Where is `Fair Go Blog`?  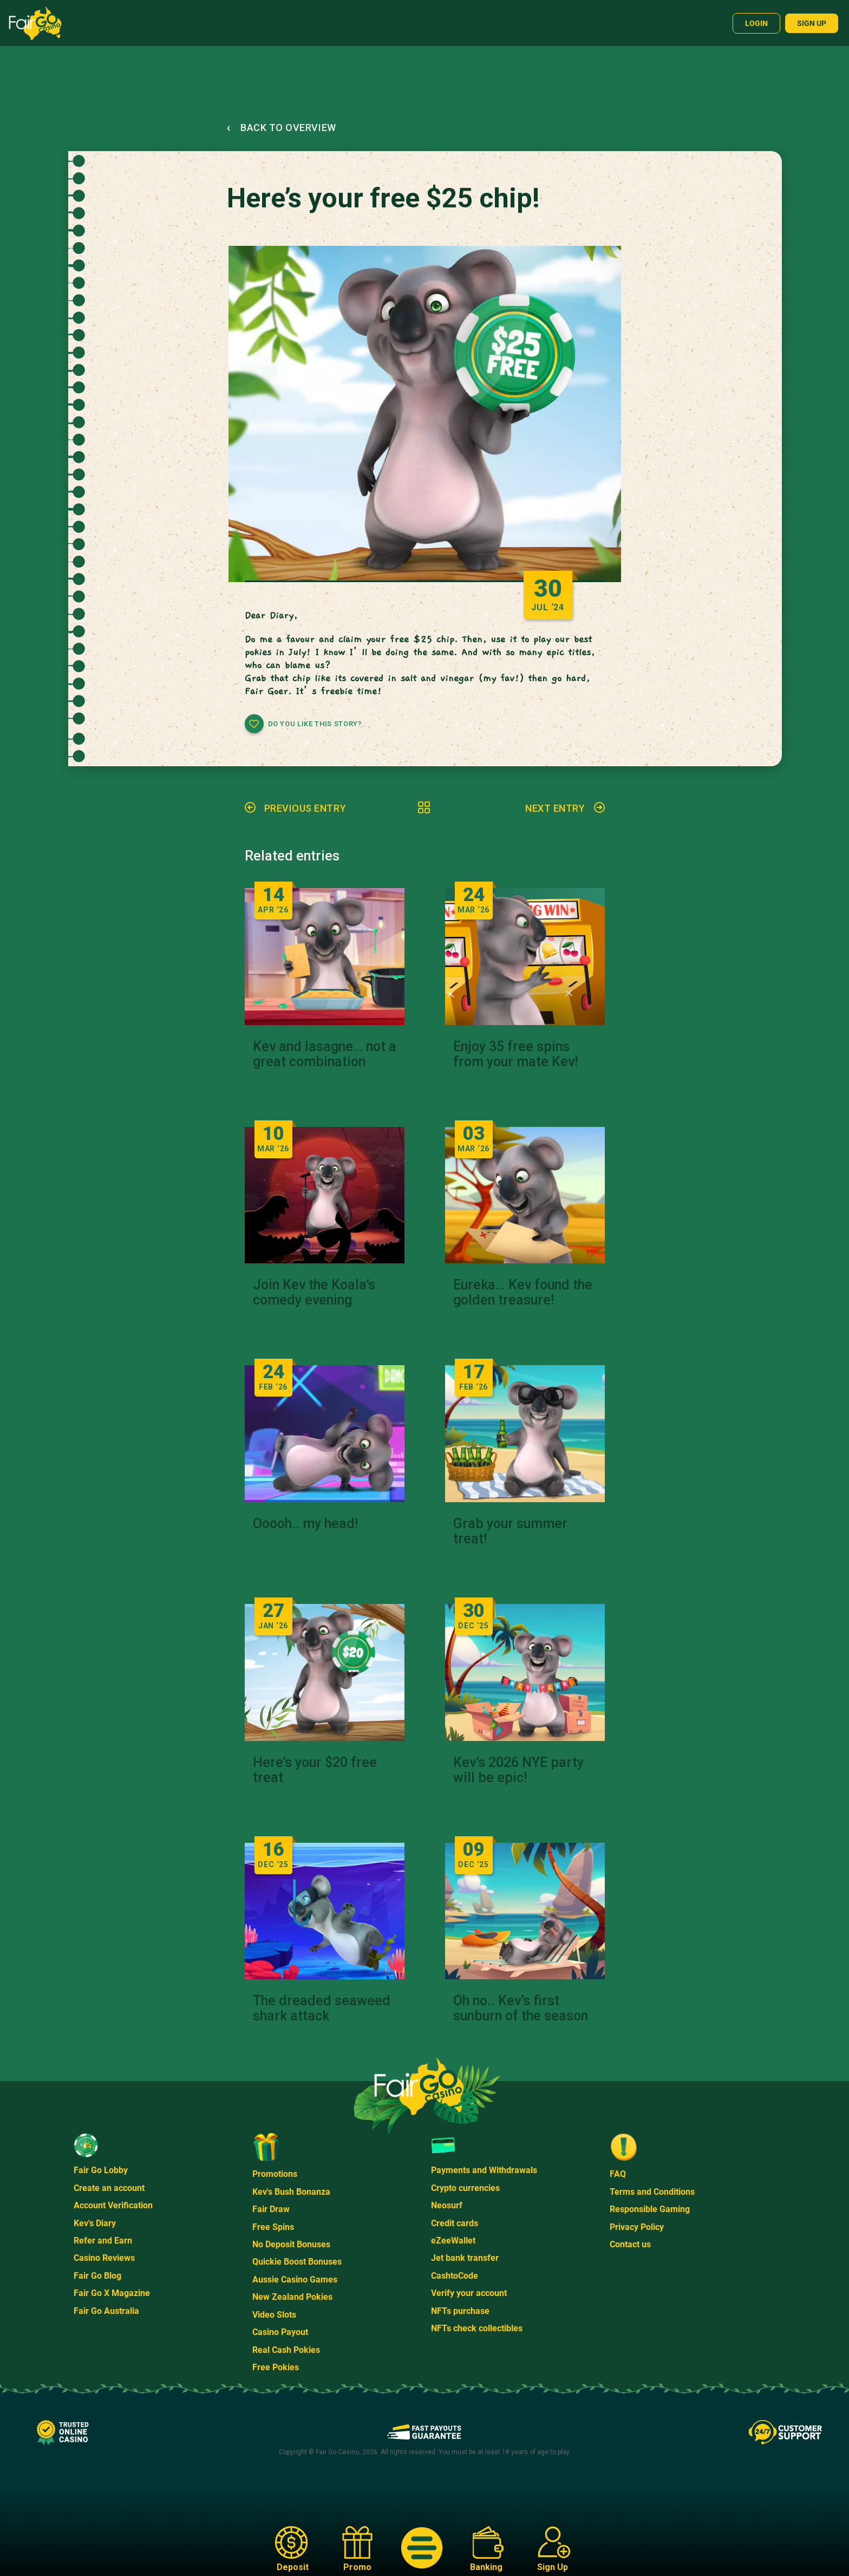
Fair Go Blog is located at coordinates (97, 2276).